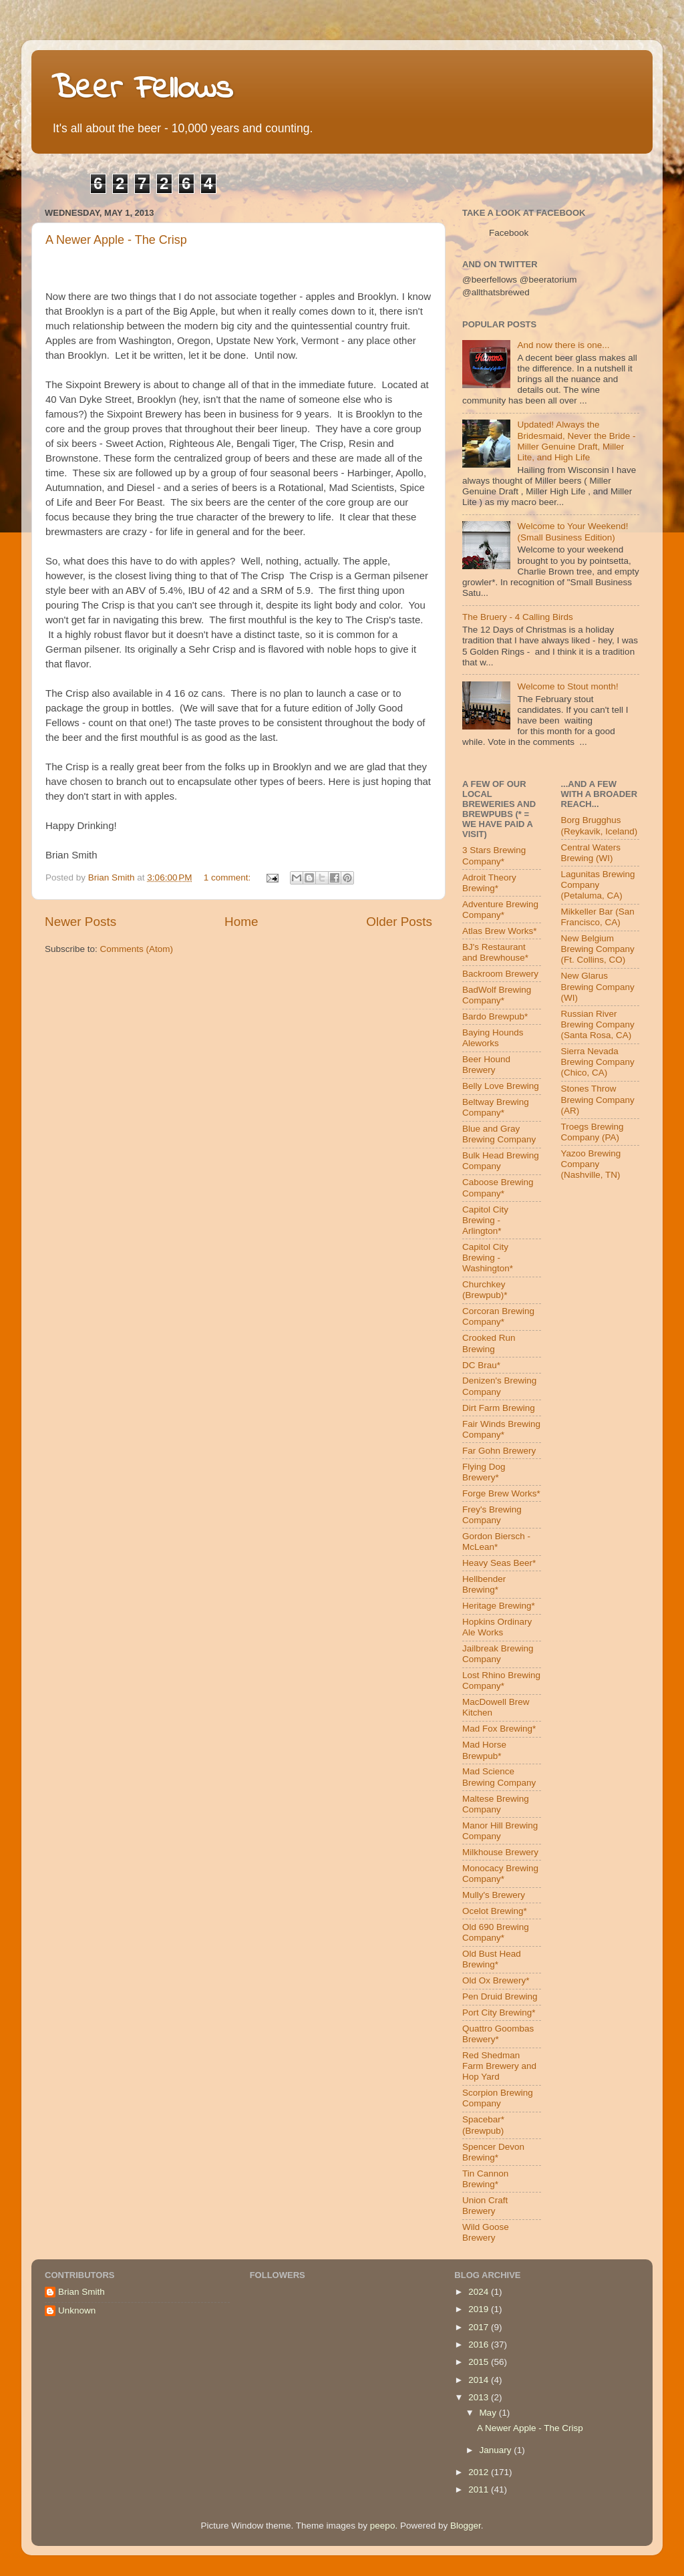 Image resolution: width=684 pixels, height=2576 pixels. What do you see at coordinates (495, 1804) in the screenshot?
I see `Maltese Brewing Company` at bounding box center [495, 1804].